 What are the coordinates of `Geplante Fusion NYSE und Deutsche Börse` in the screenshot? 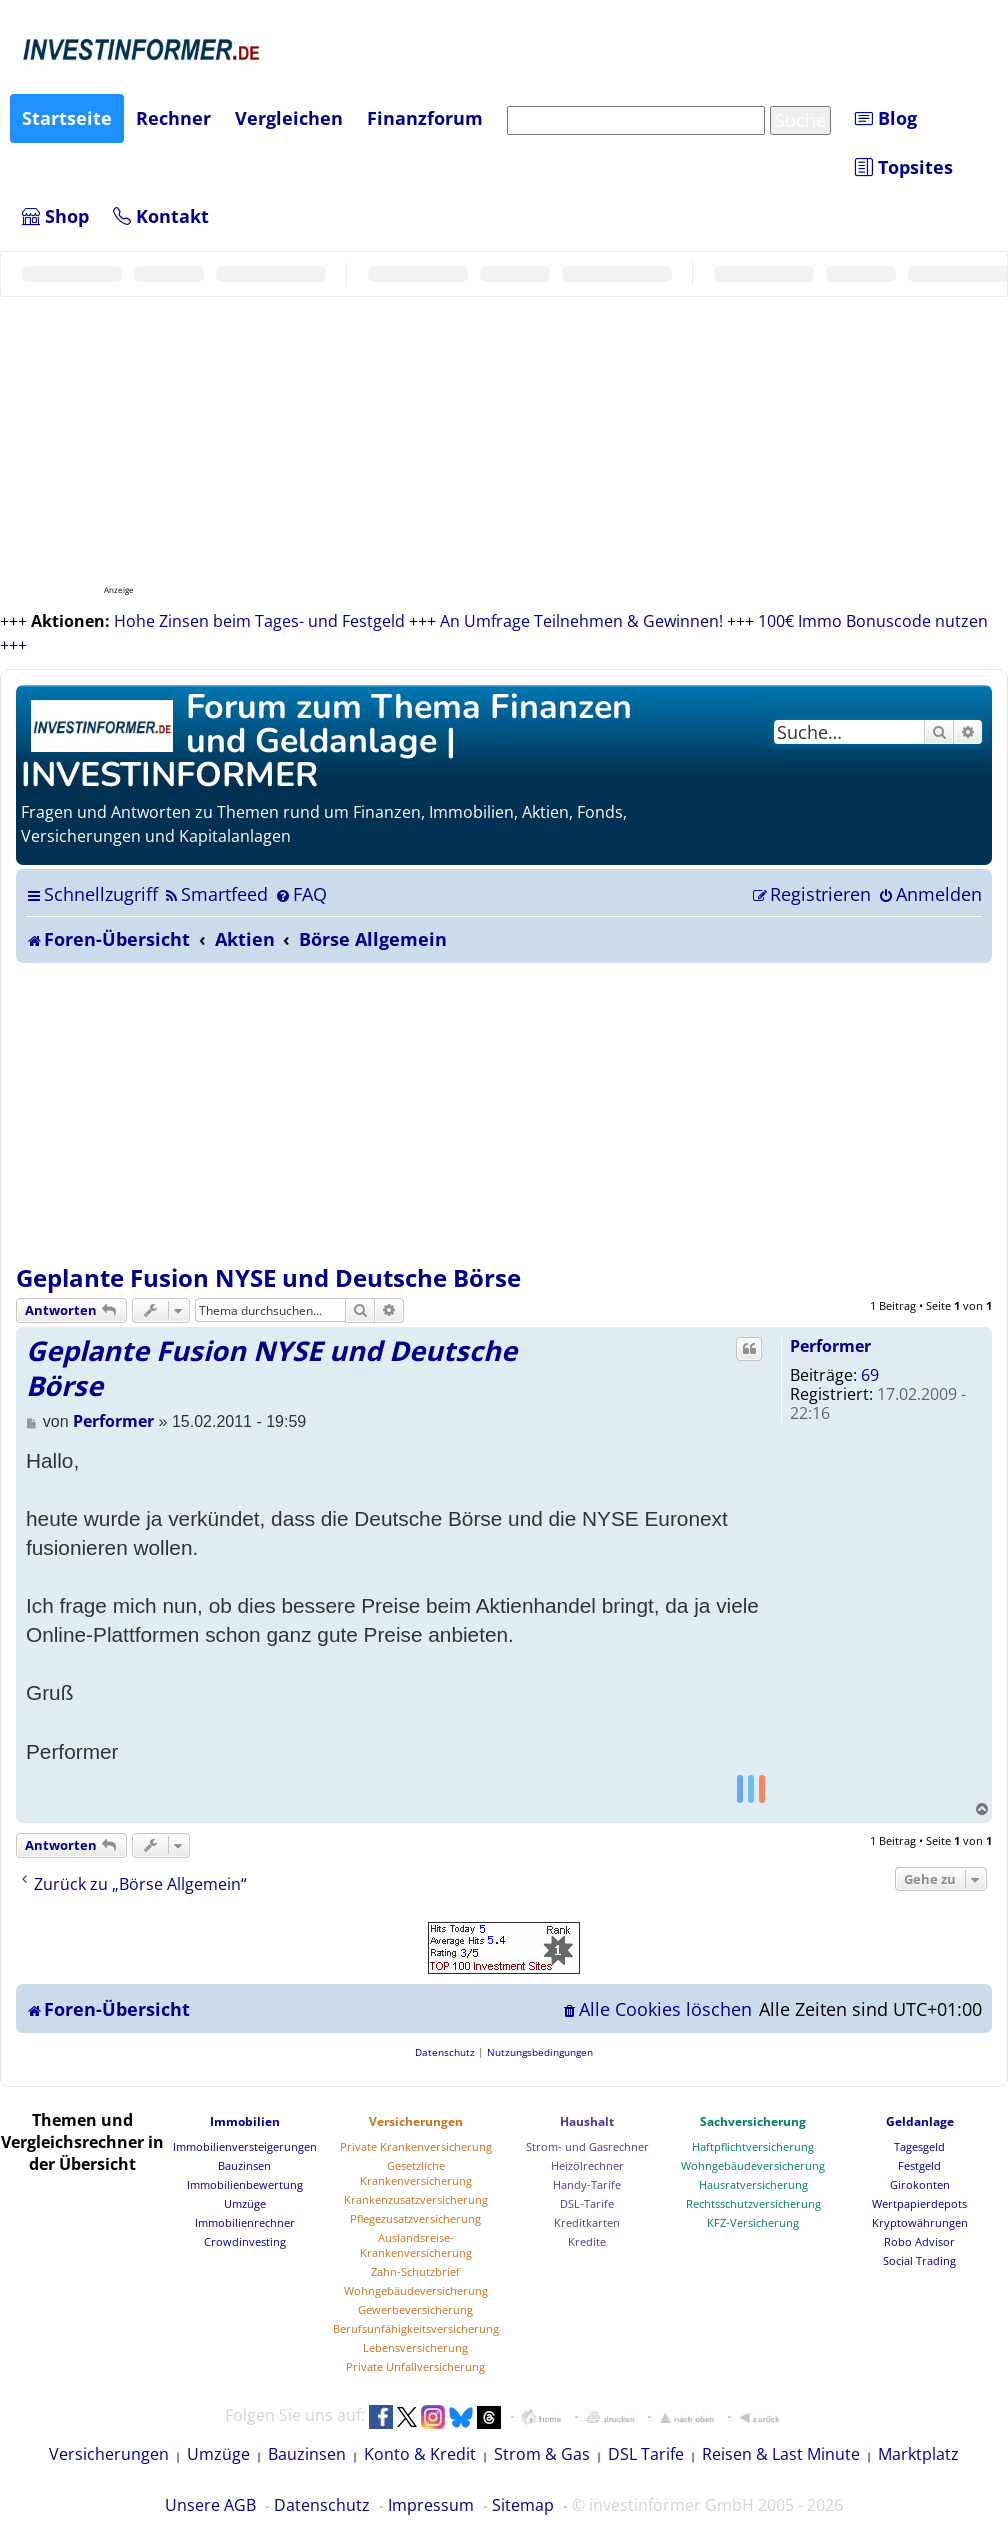 It's located at (268, 1277).